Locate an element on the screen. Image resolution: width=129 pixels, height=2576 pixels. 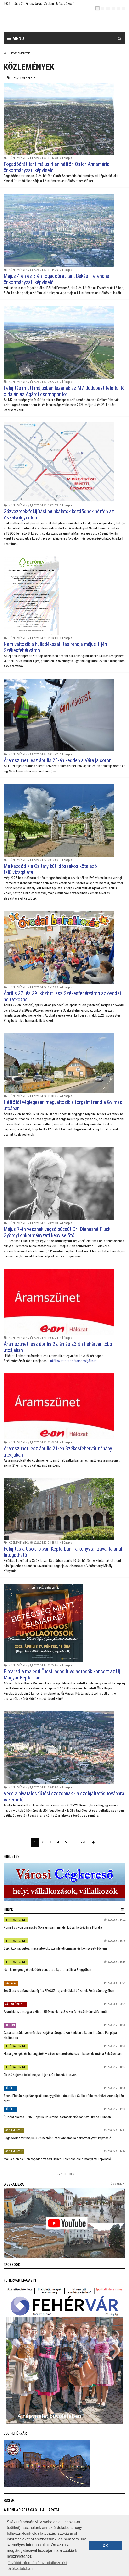
[it] is located at coordinates (118, 8).